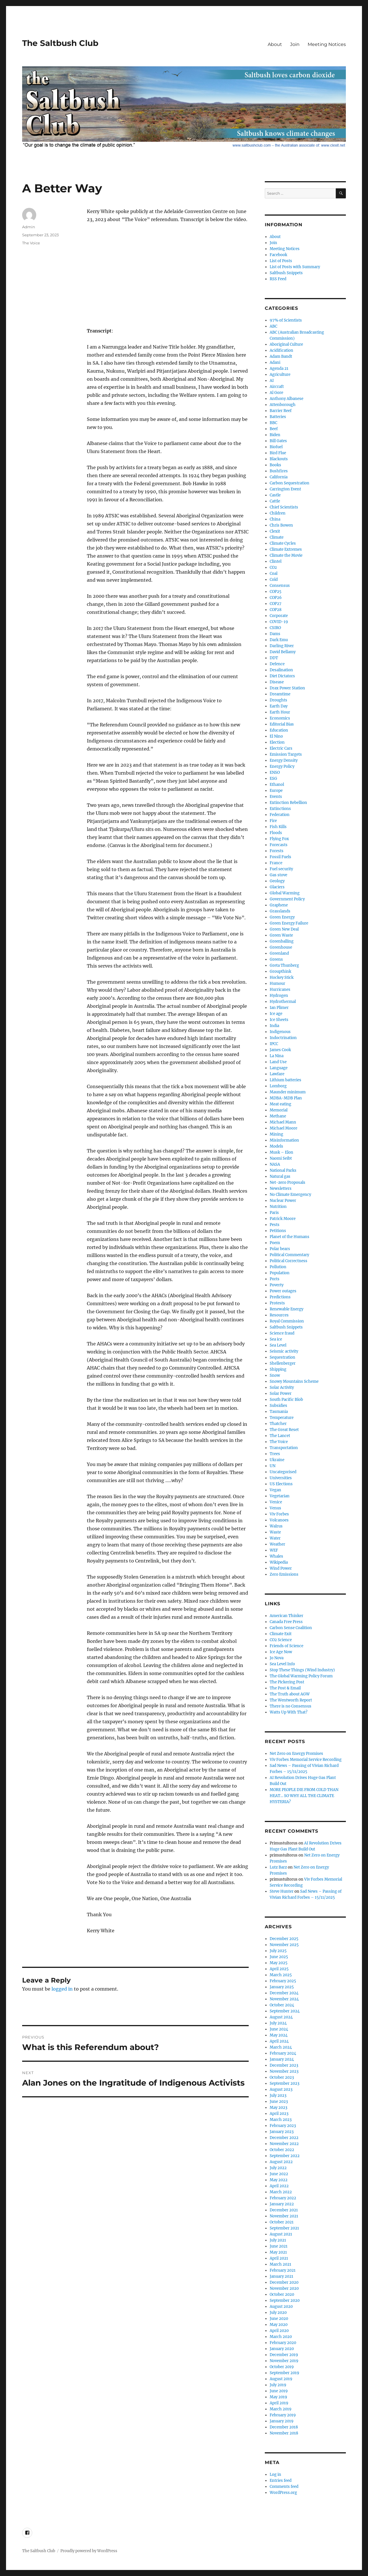 Image resolution: width=368 pixels, height=2576 pixels. Describe the element at coordinates (277, 1459) in the screenshot. I see `Ukraine` at that location.